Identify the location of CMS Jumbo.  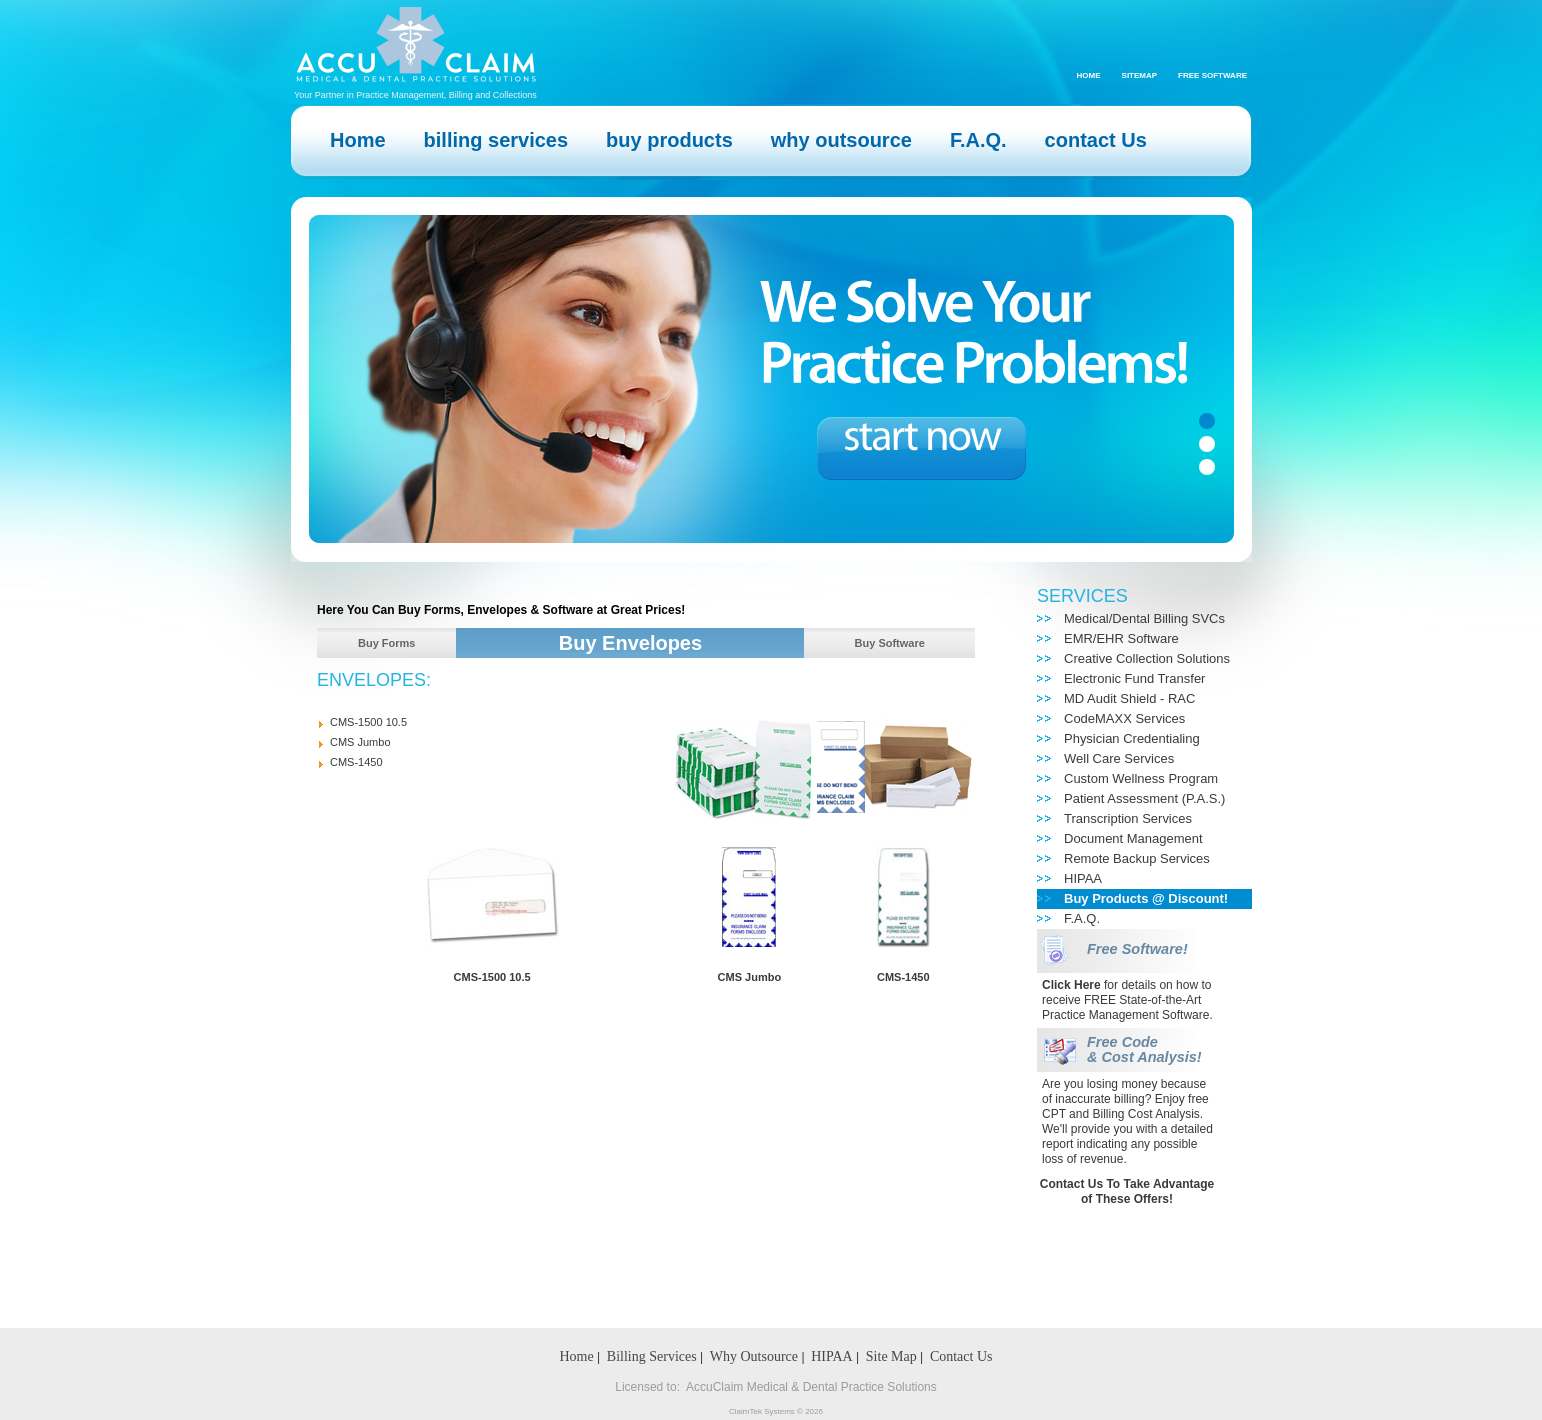
(360, 742).